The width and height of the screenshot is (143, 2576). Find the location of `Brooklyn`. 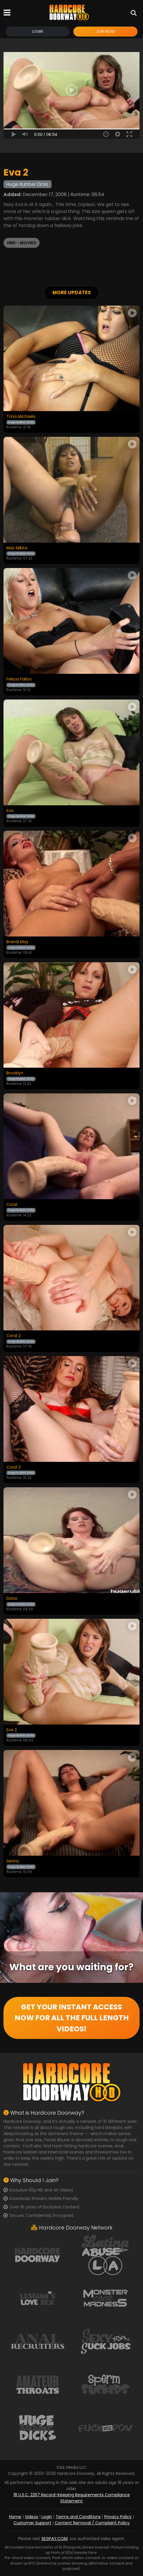

Brooklyn is located at coordinates (14, 1073).